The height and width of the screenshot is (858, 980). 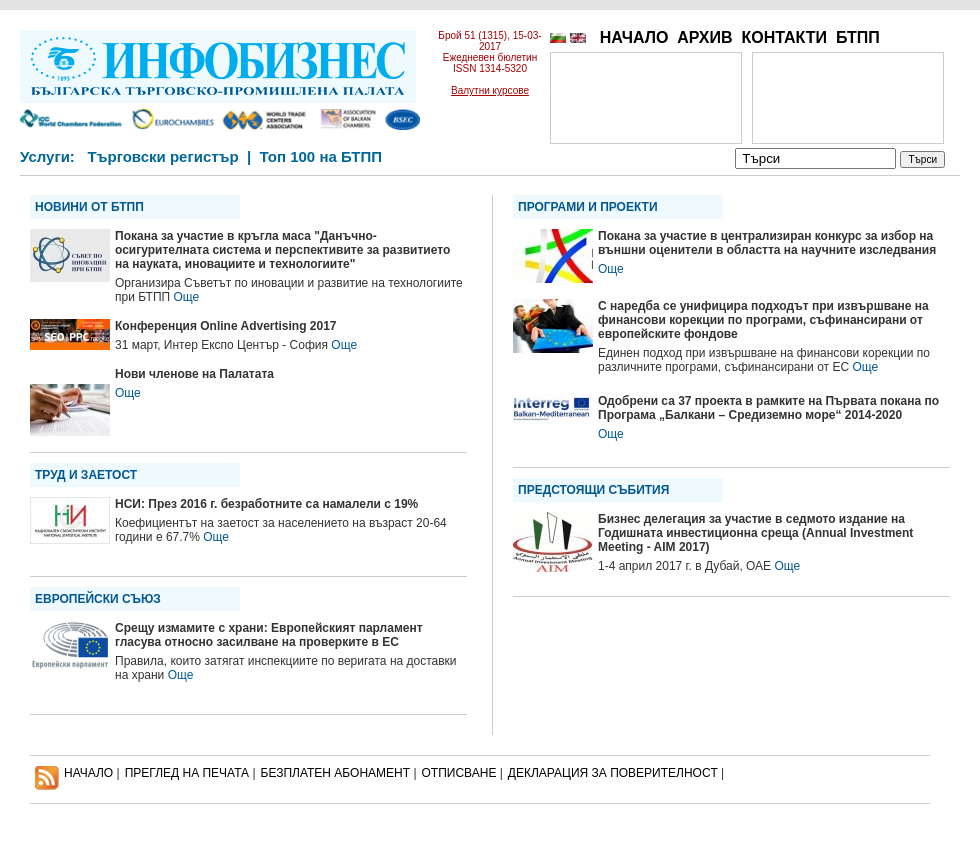 I want to click on БЕЗПЛАТЕН AБОНАМЕНТ, so click(x=336, y=773).